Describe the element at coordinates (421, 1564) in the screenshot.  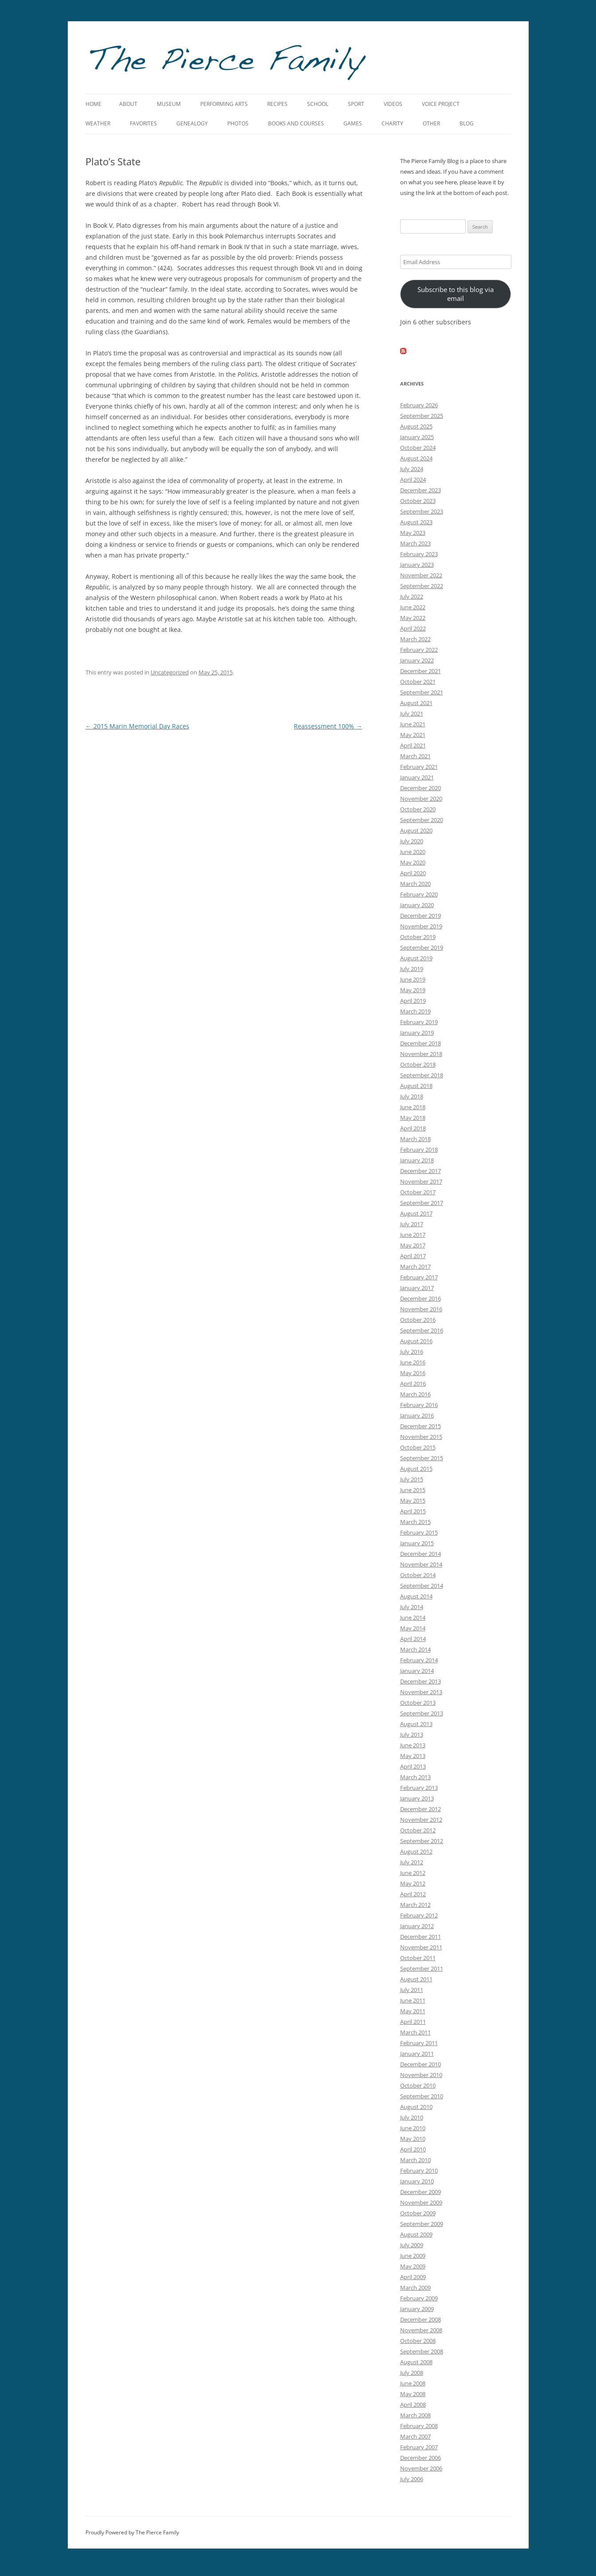
I see `November 2014` at that location.